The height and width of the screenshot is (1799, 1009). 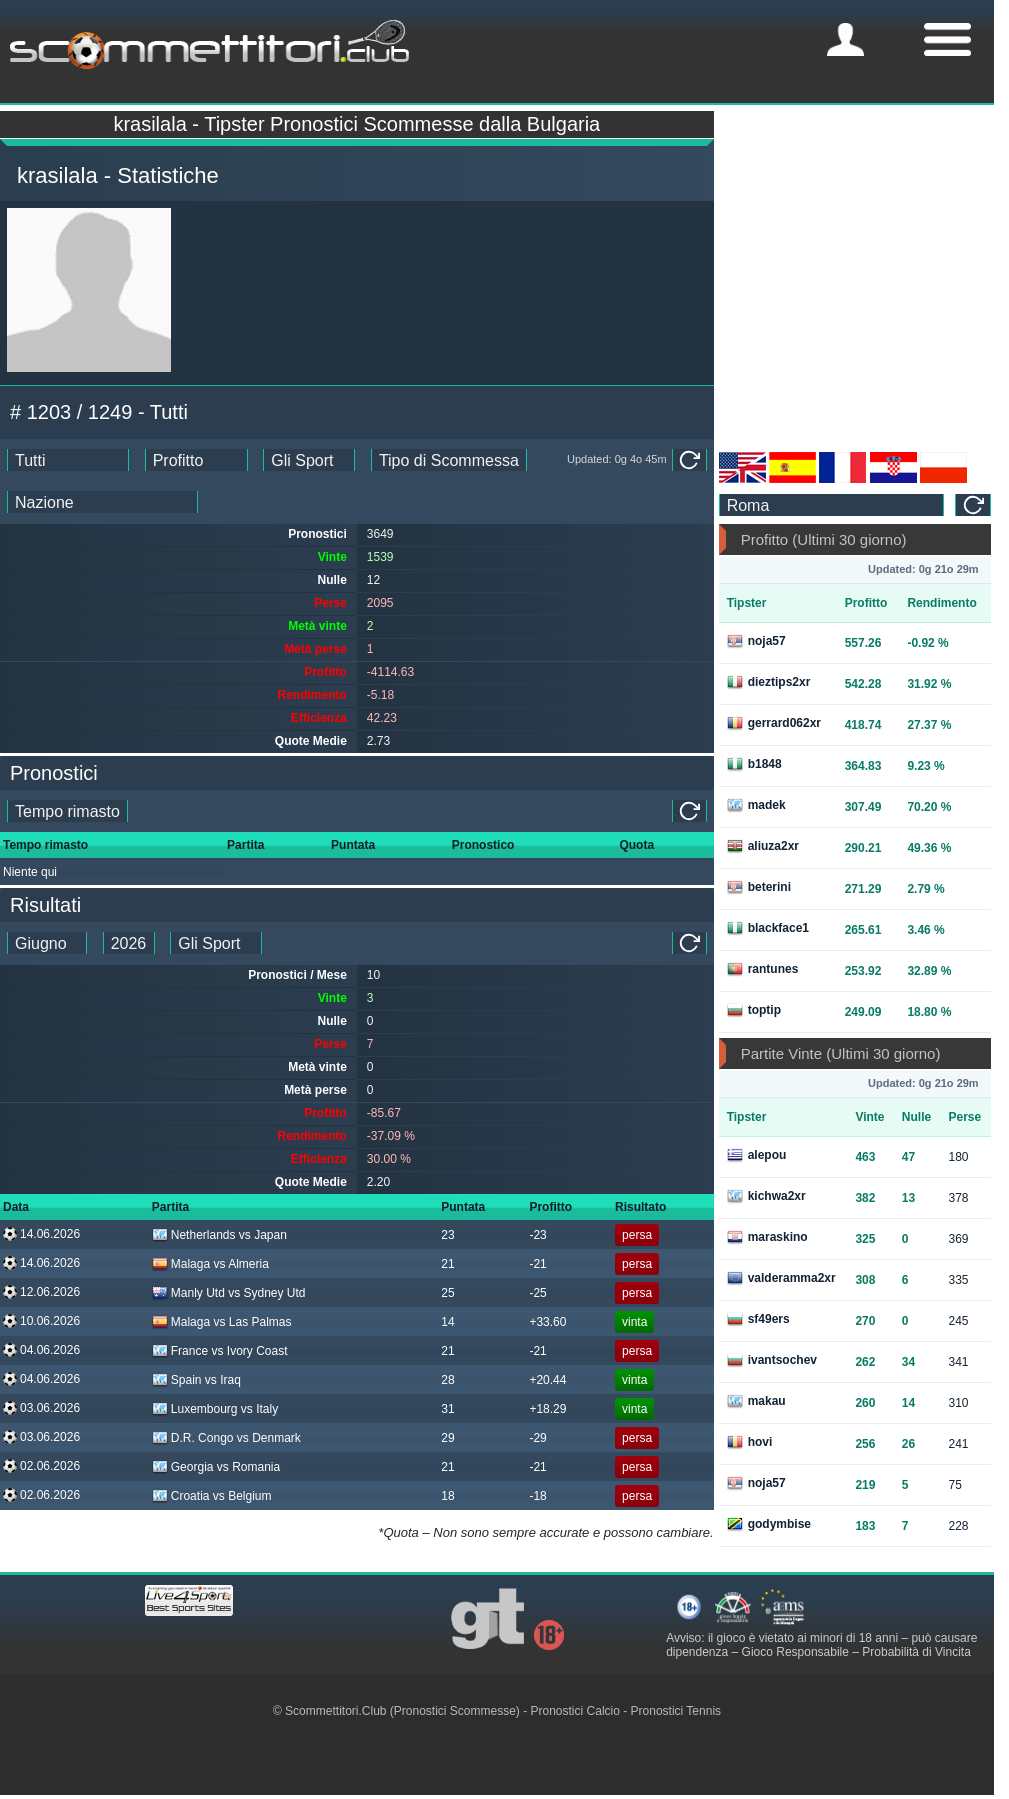 What do you see at coordinates (575, 1711) in the screenshot?
I see `Pronostici Calcio` at bounding box center [575, 1711].